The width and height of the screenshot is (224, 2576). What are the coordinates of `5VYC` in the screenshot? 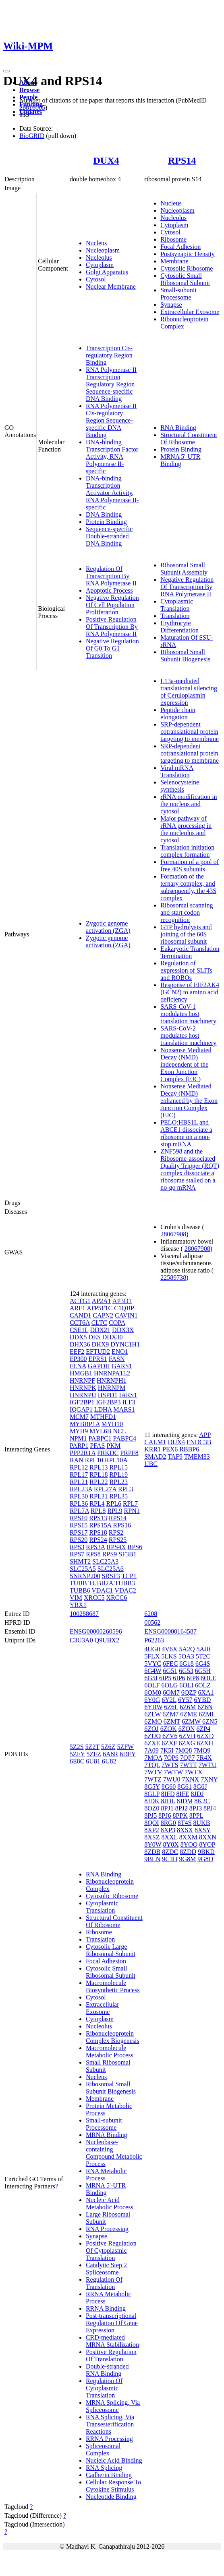 It's located at (152, 1663).